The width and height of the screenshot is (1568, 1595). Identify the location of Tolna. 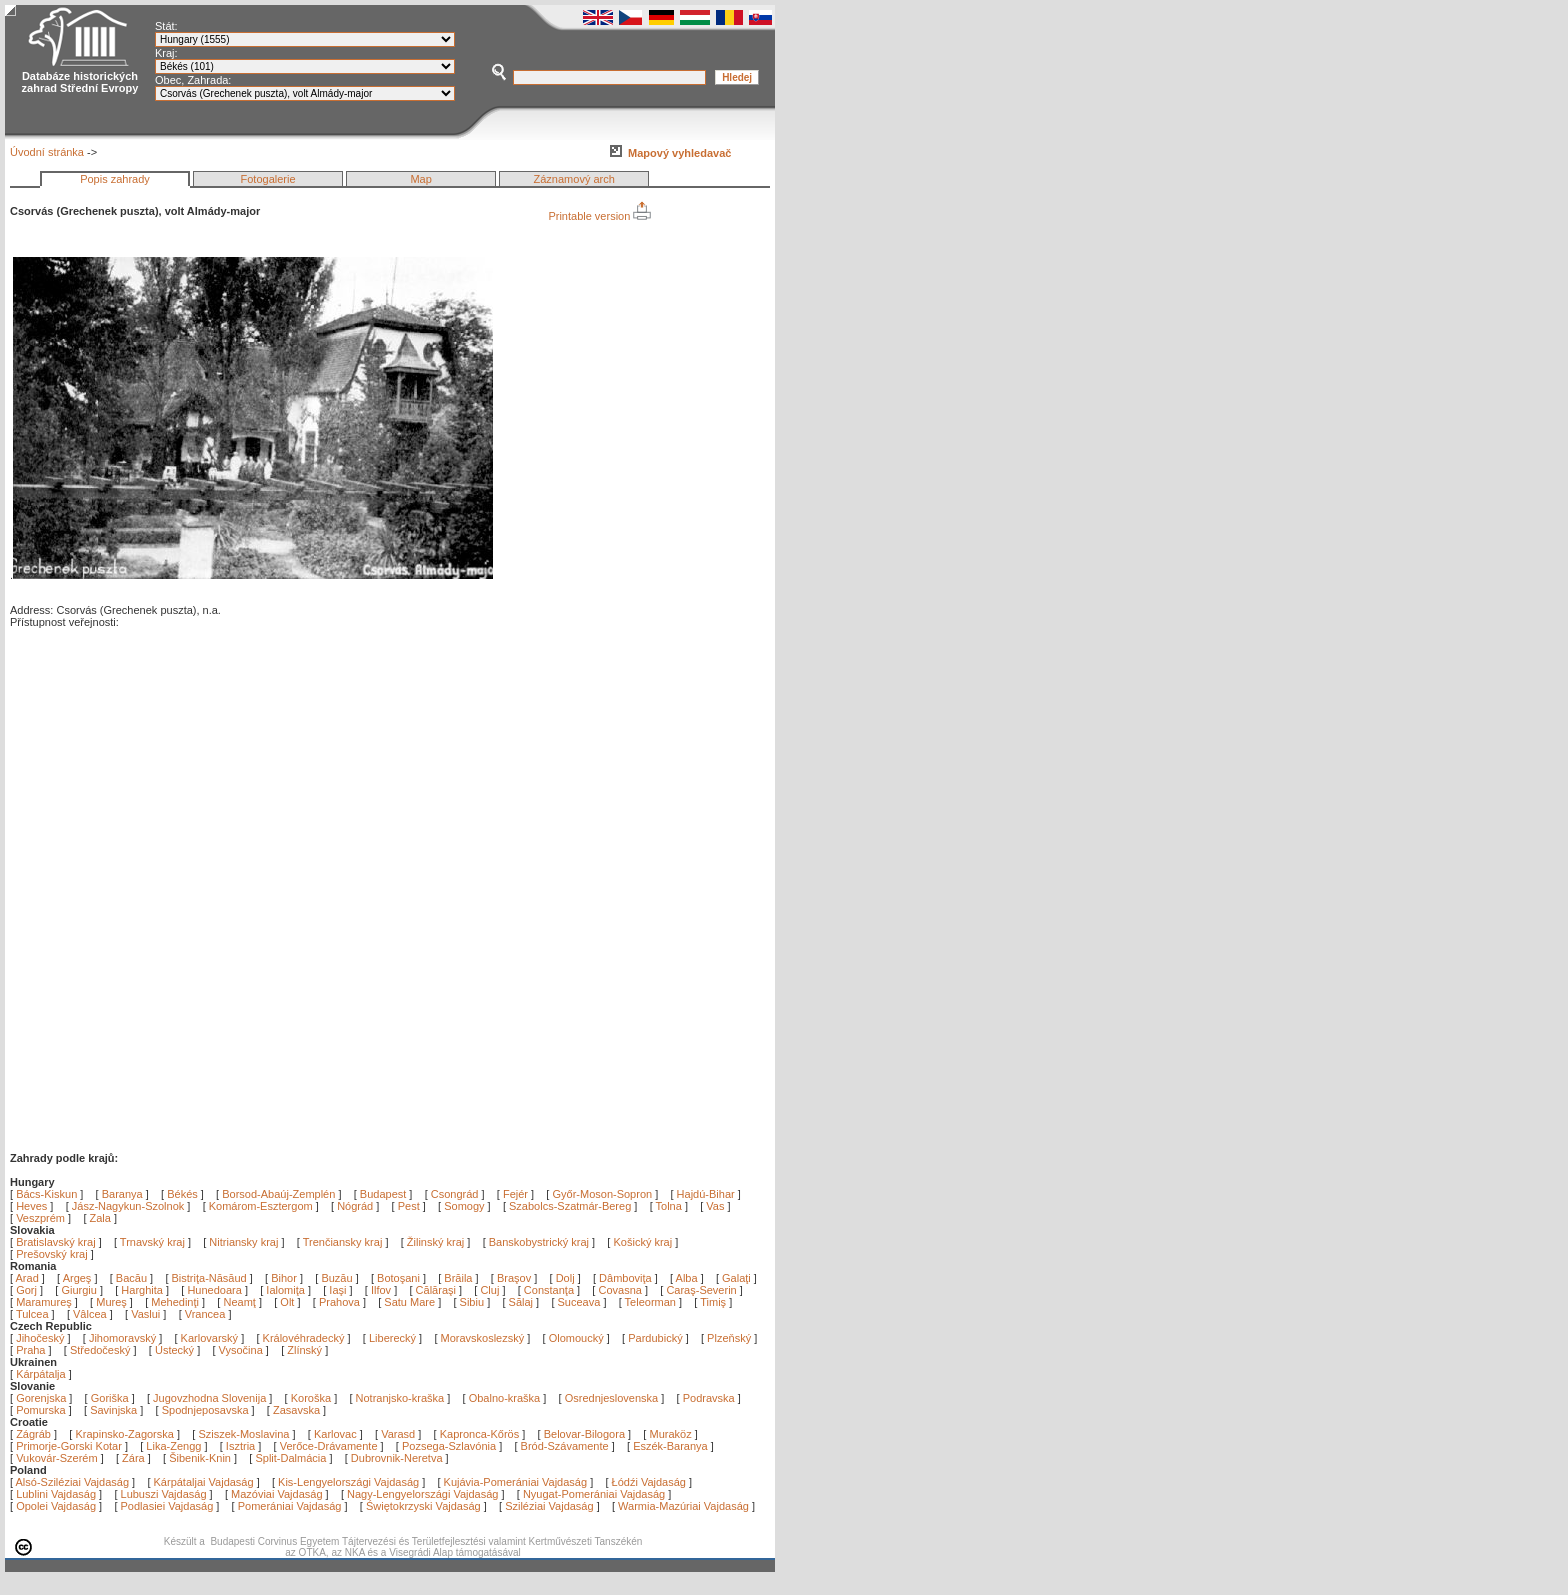
(669, 1206).